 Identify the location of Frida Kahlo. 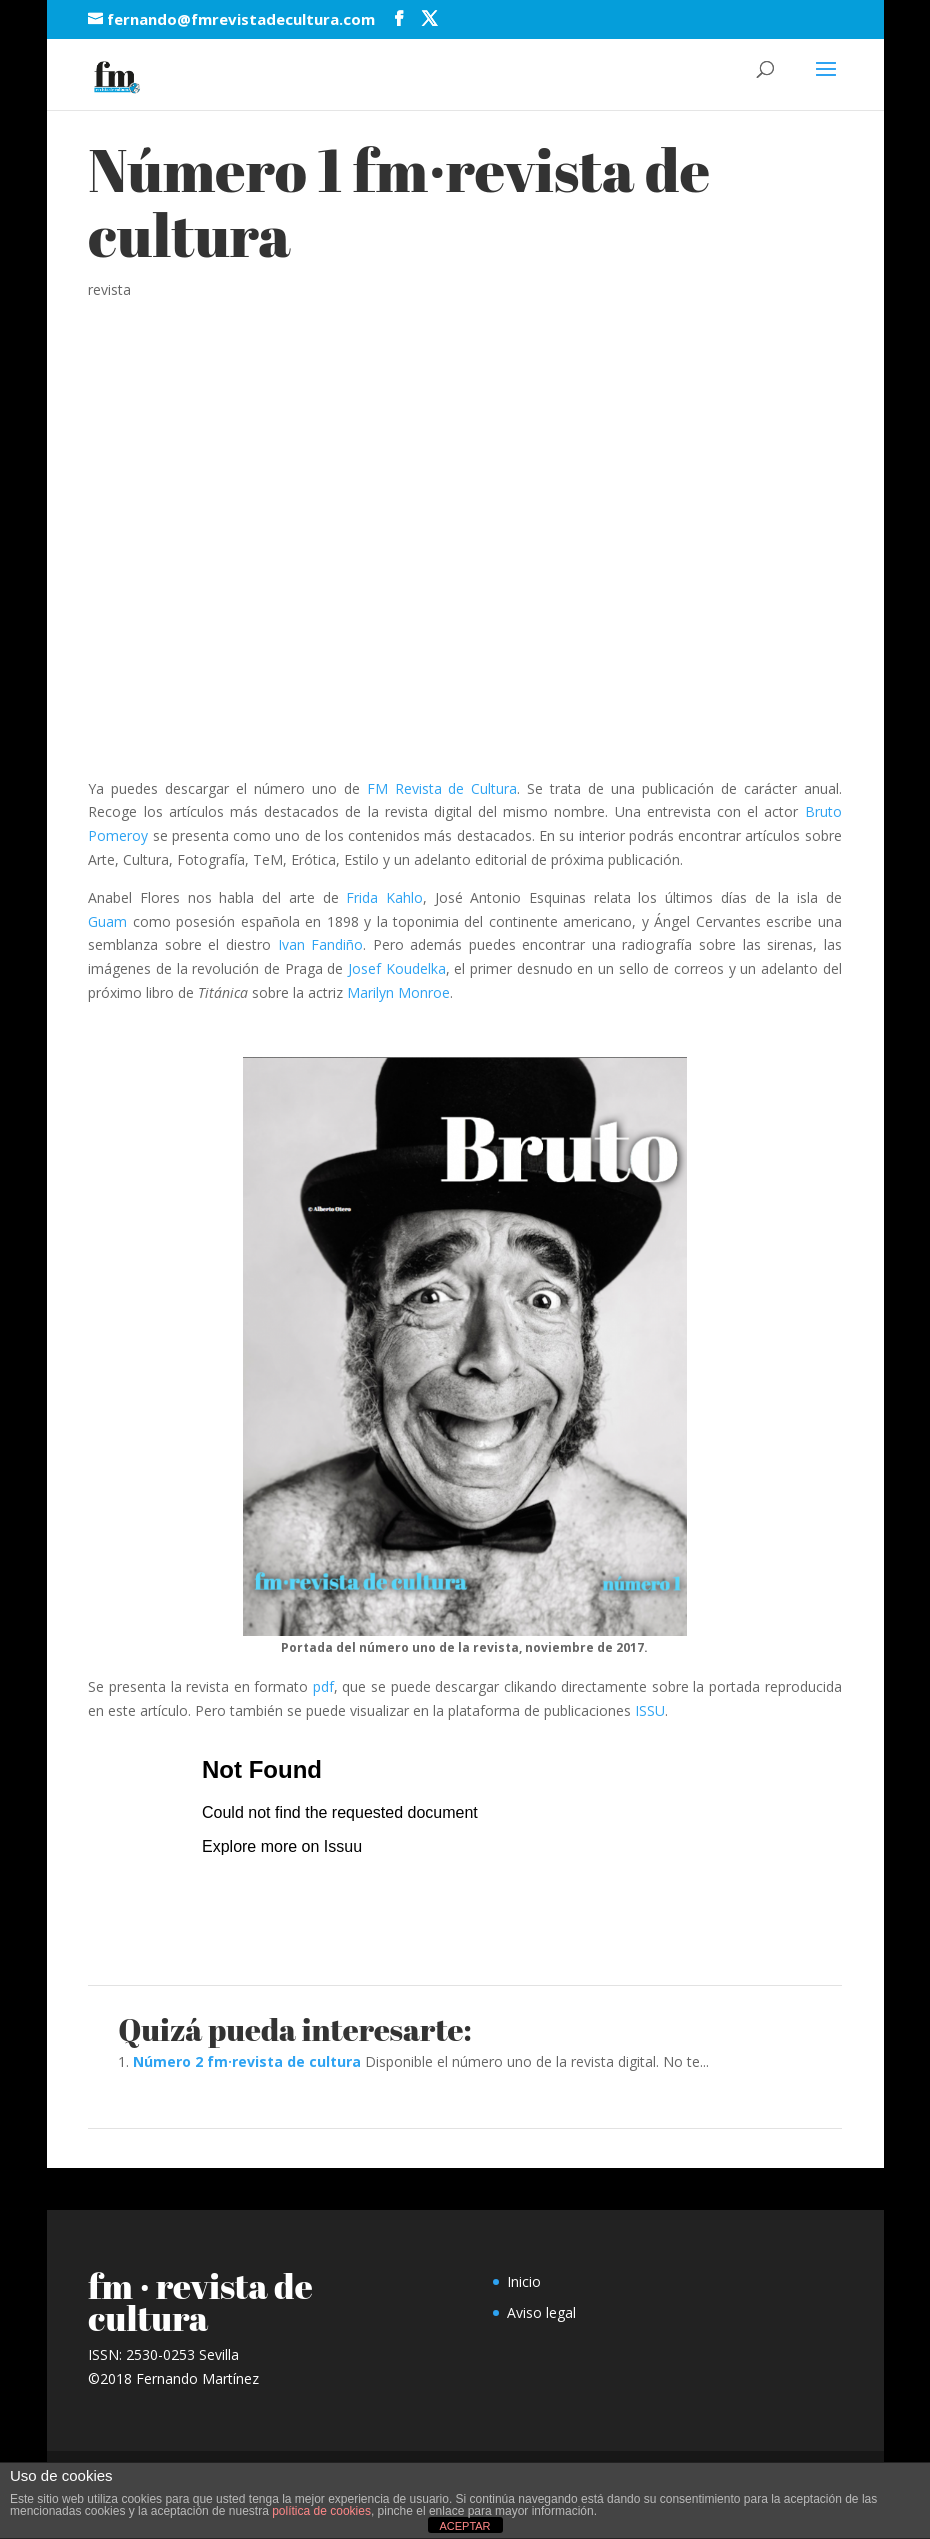
(384, 897).